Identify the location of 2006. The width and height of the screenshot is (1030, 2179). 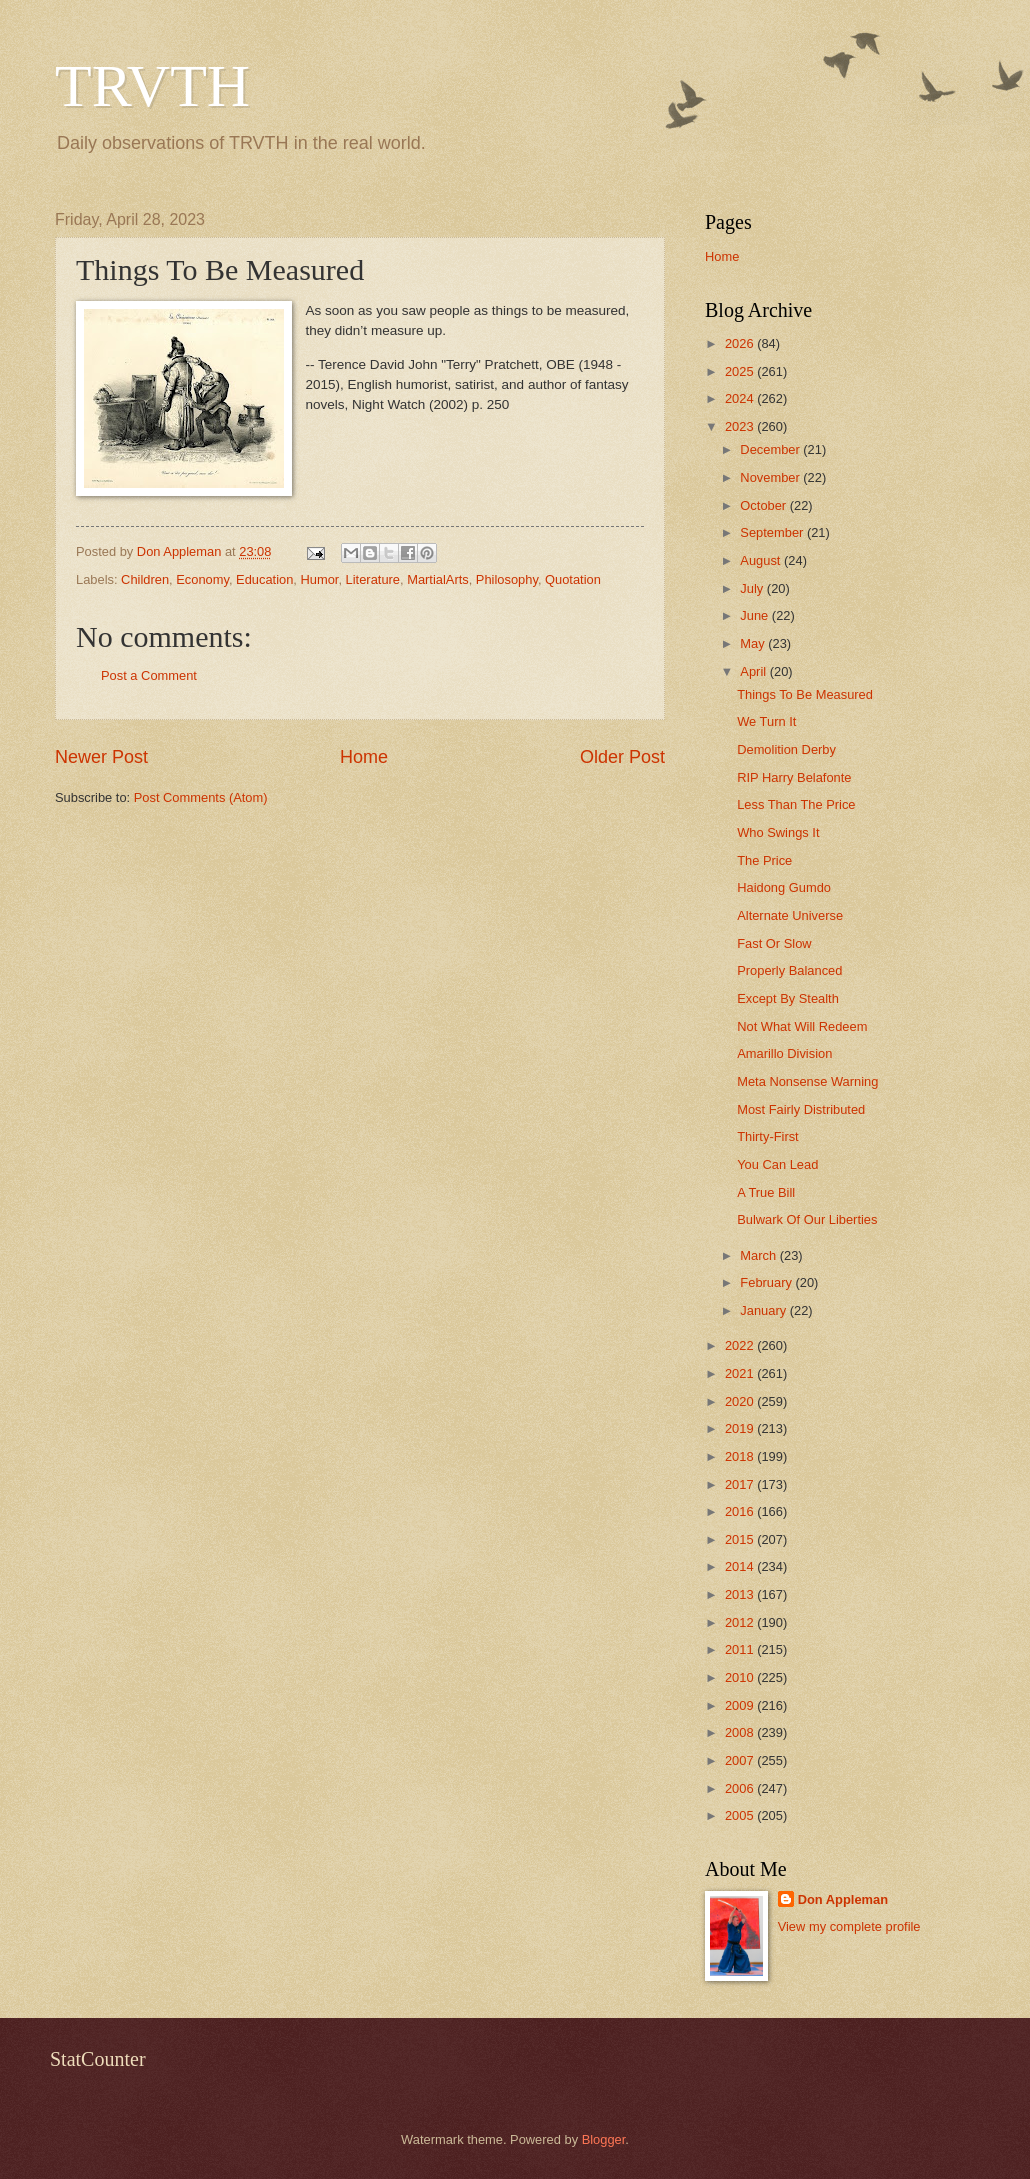
(741, 1788).